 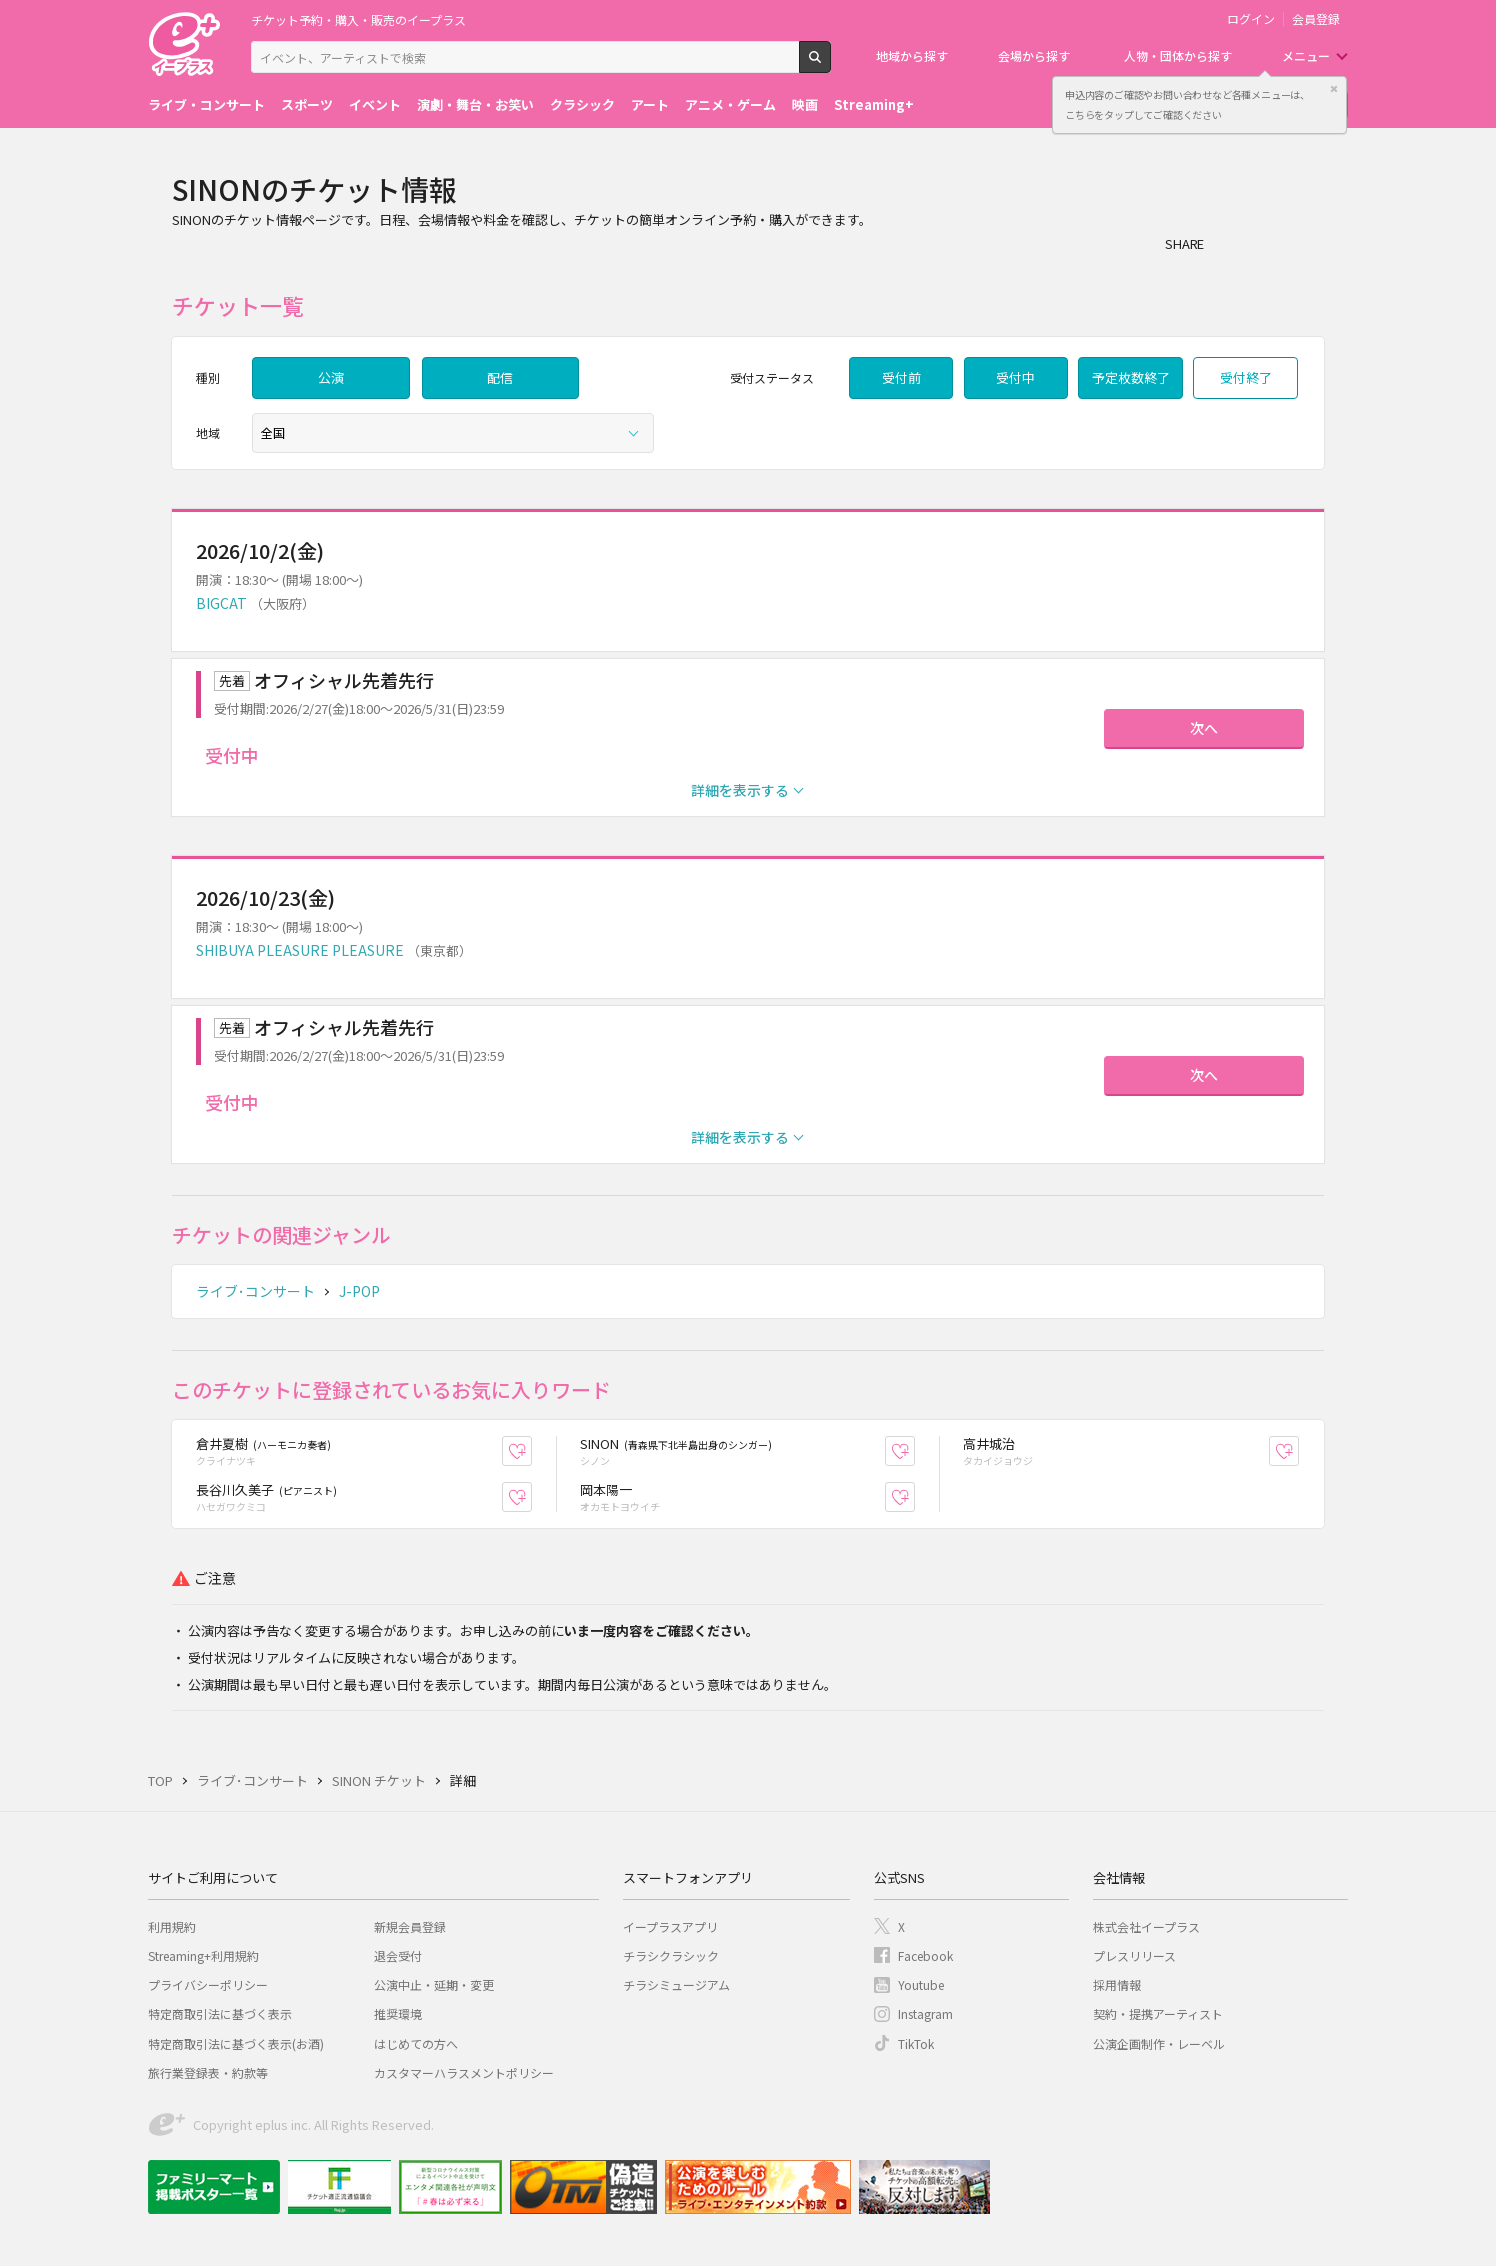 I want to click on シェア, so click(x=1230, y=243).